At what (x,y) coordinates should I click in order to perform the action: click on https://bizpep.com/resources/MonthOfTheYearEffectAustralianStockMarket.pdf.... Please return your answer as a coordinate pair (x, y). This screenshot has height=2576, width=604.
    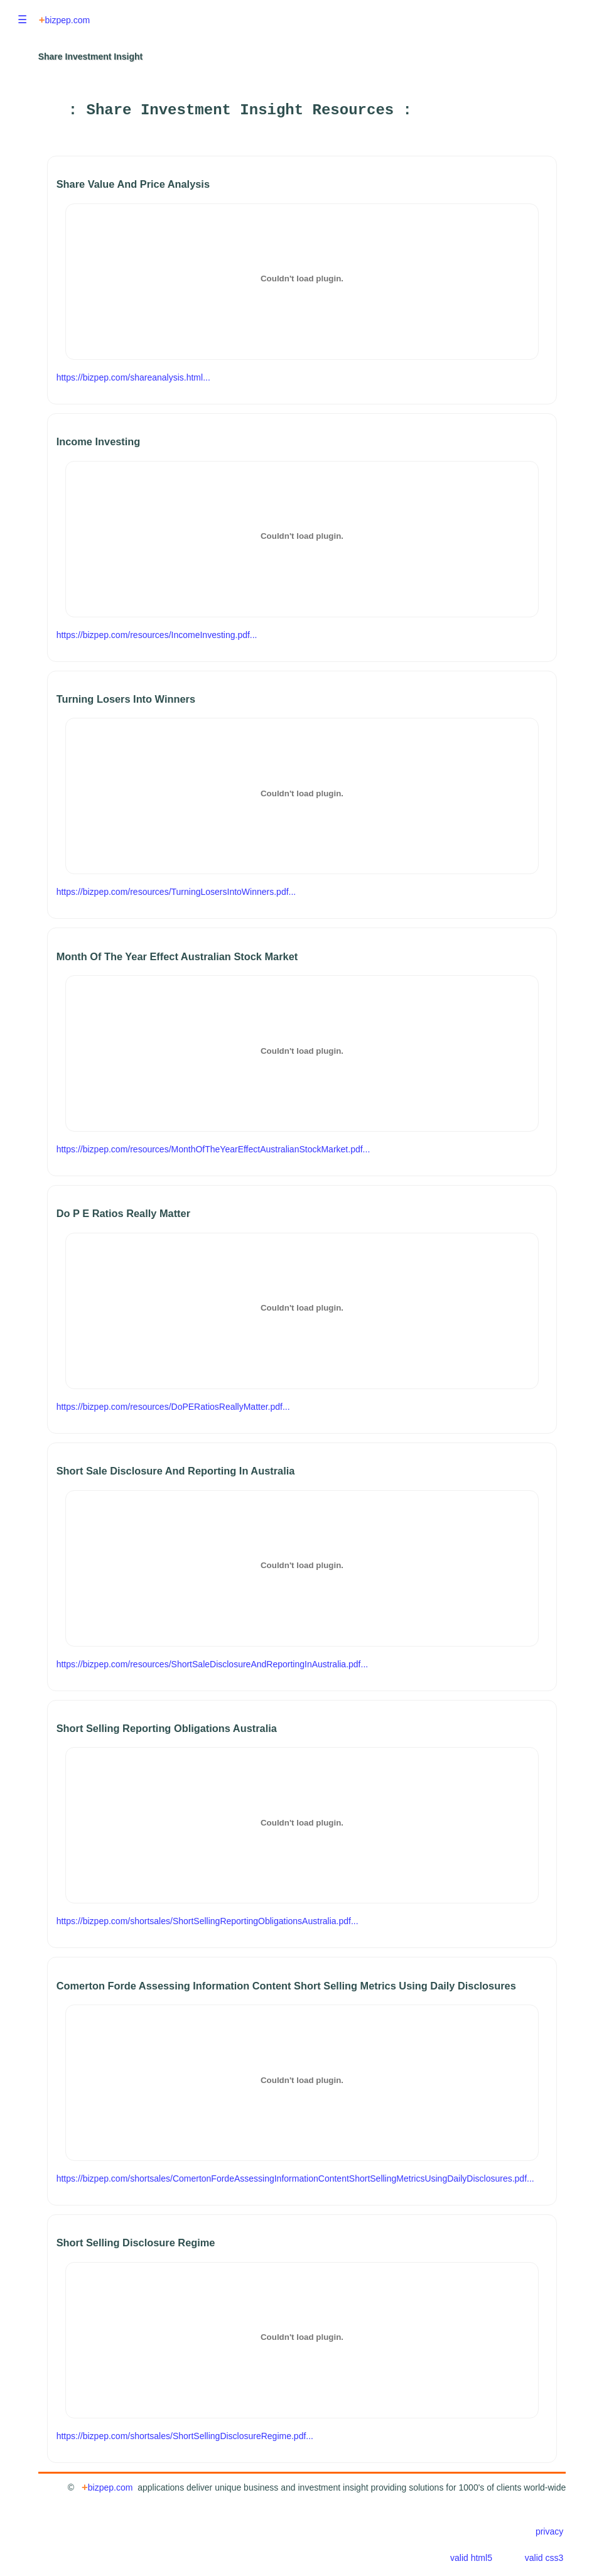
    Looking at the image, I should click on (213, 1149).